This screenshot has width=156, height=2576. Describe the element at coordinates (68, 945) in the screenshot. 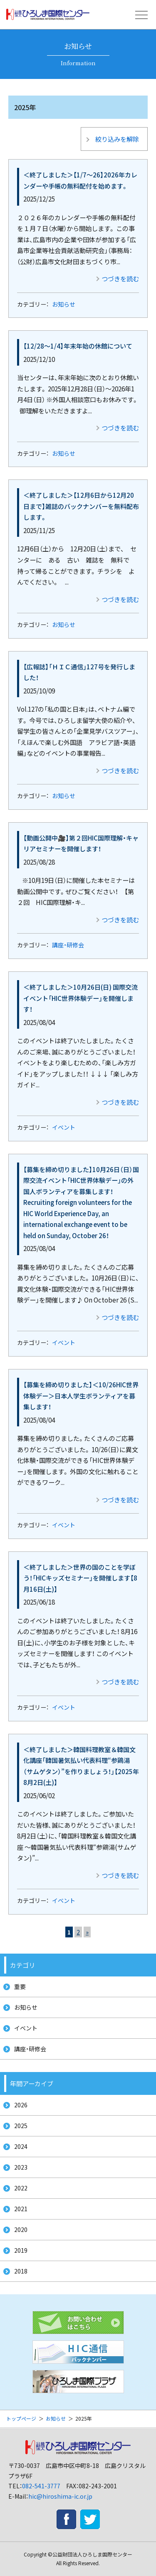

I see `講座・研修会` at that location.